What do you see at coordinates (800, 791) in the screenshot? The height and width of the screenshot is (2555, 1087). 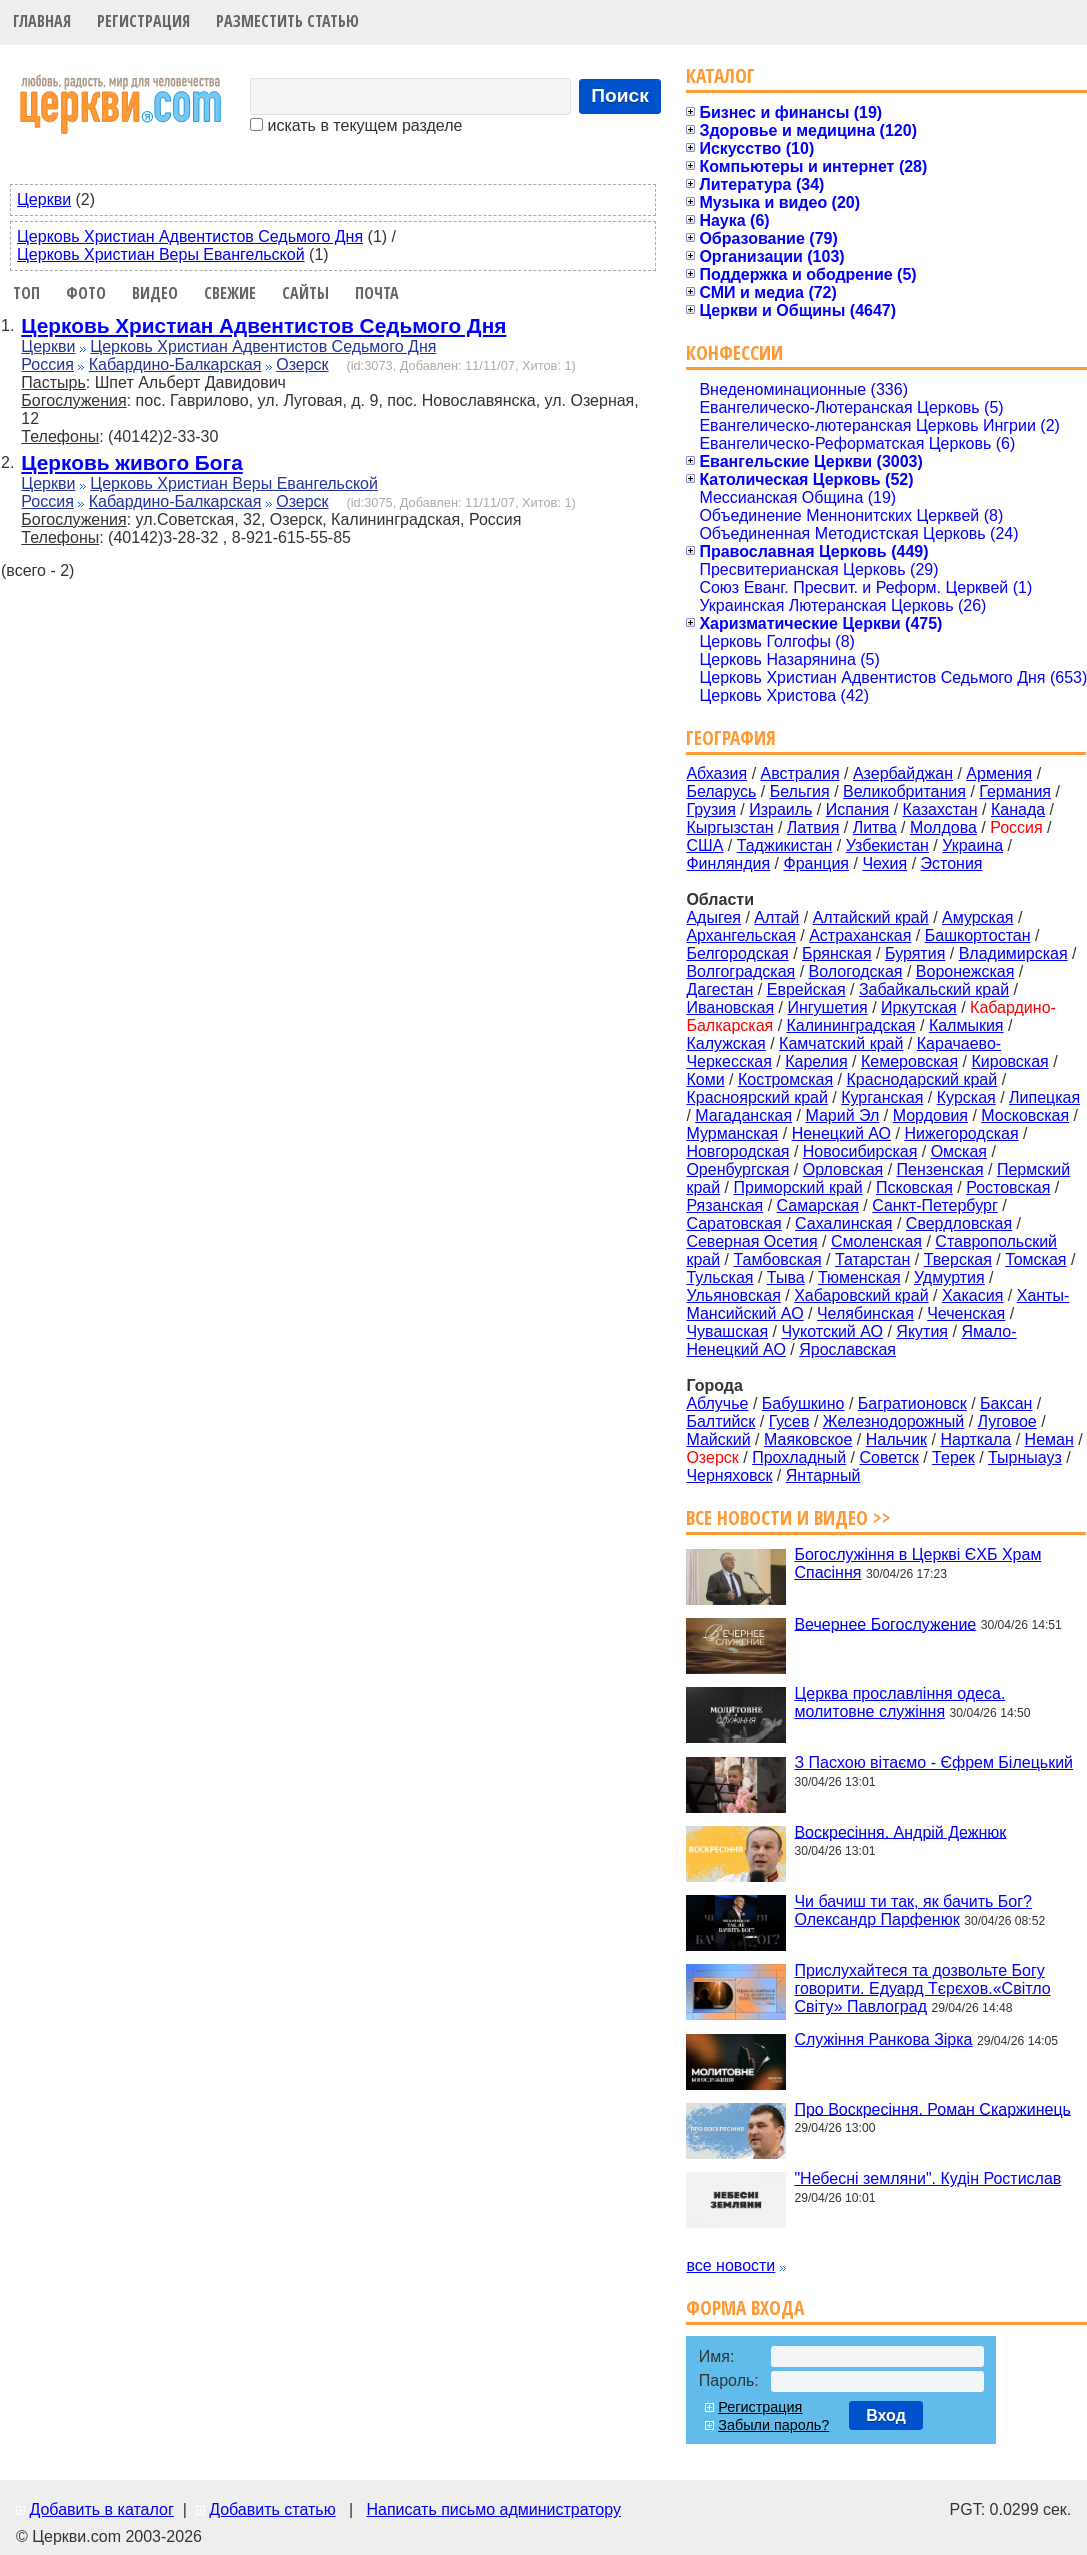 I see `Бельгия` at bounding box center [800, 791].